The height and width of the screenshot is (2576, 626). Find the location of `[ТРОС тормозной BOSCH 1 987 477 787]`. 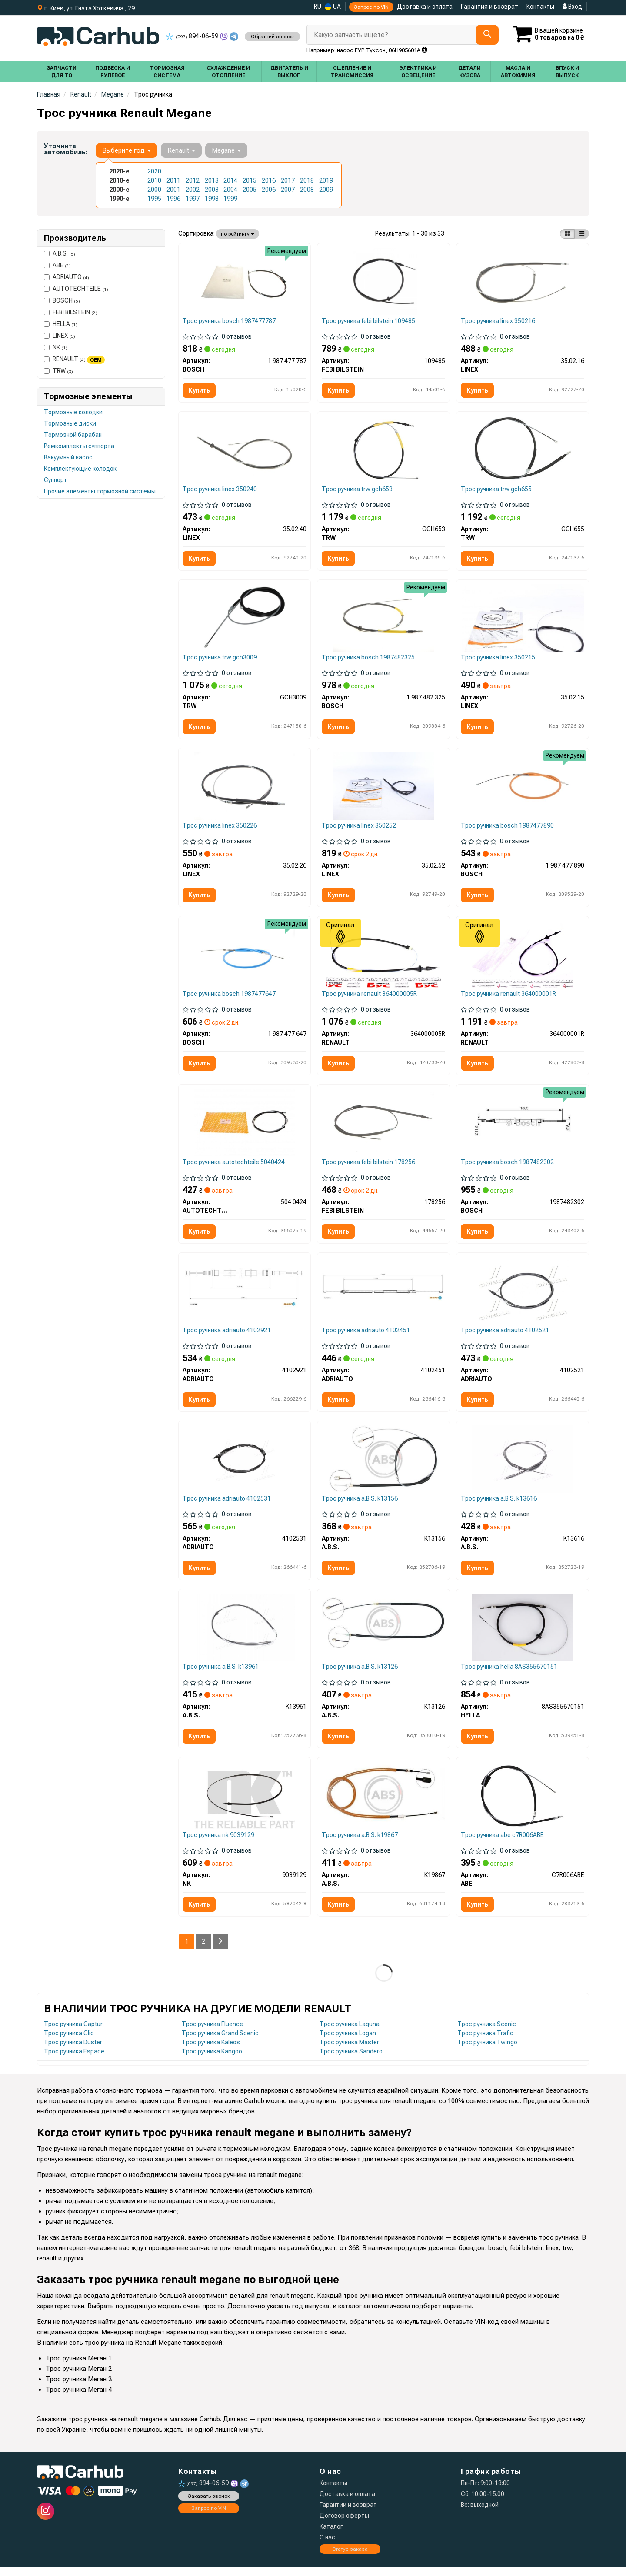

[ТРОС тормозной BOSCH 1 987 477 787] is located at coordinates (244, 281).